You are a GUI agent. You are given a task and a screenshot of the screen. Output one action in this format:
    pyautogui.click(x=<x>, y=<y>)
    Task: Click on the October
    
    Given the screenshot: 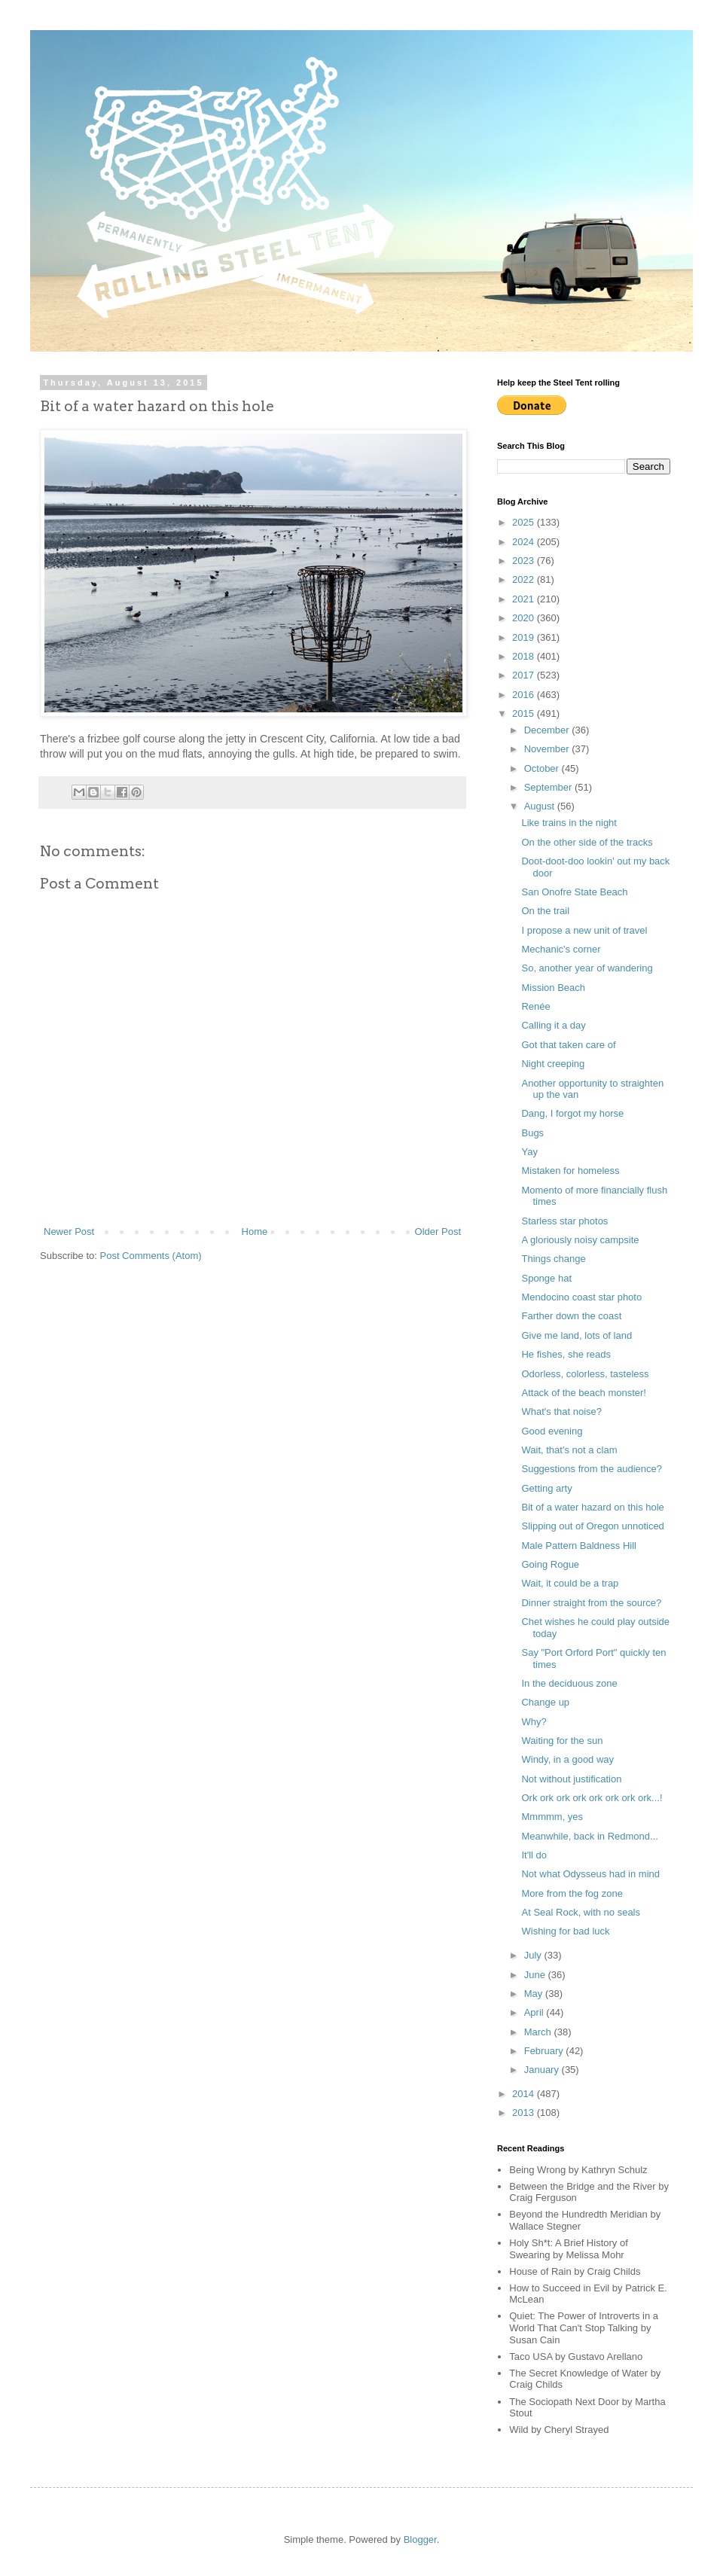 What is the action you would take?
    pyautogui.click(x=543, y=768)
    